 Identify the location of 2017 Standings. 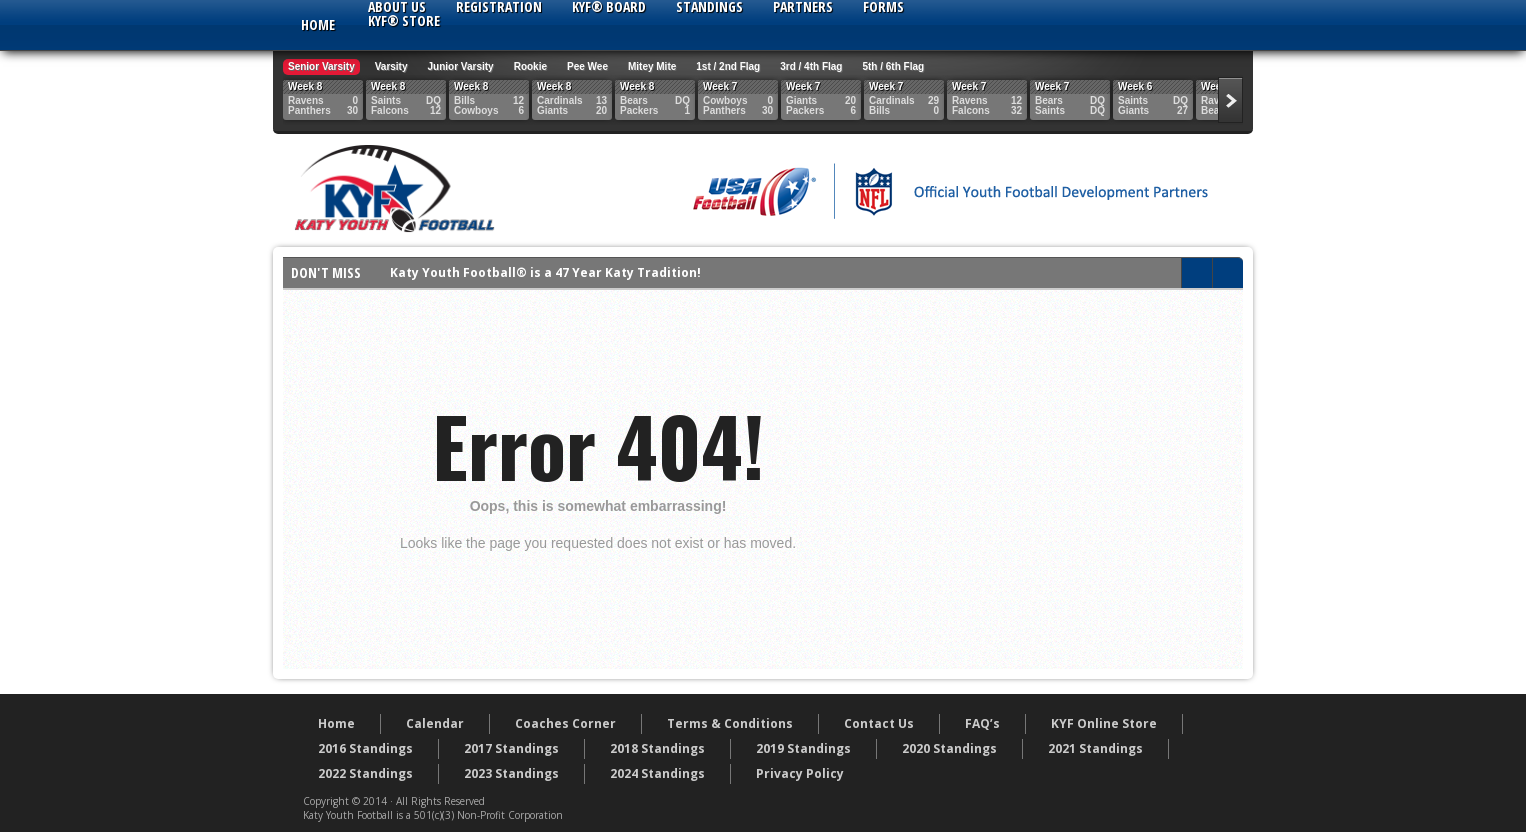
(511, 748).